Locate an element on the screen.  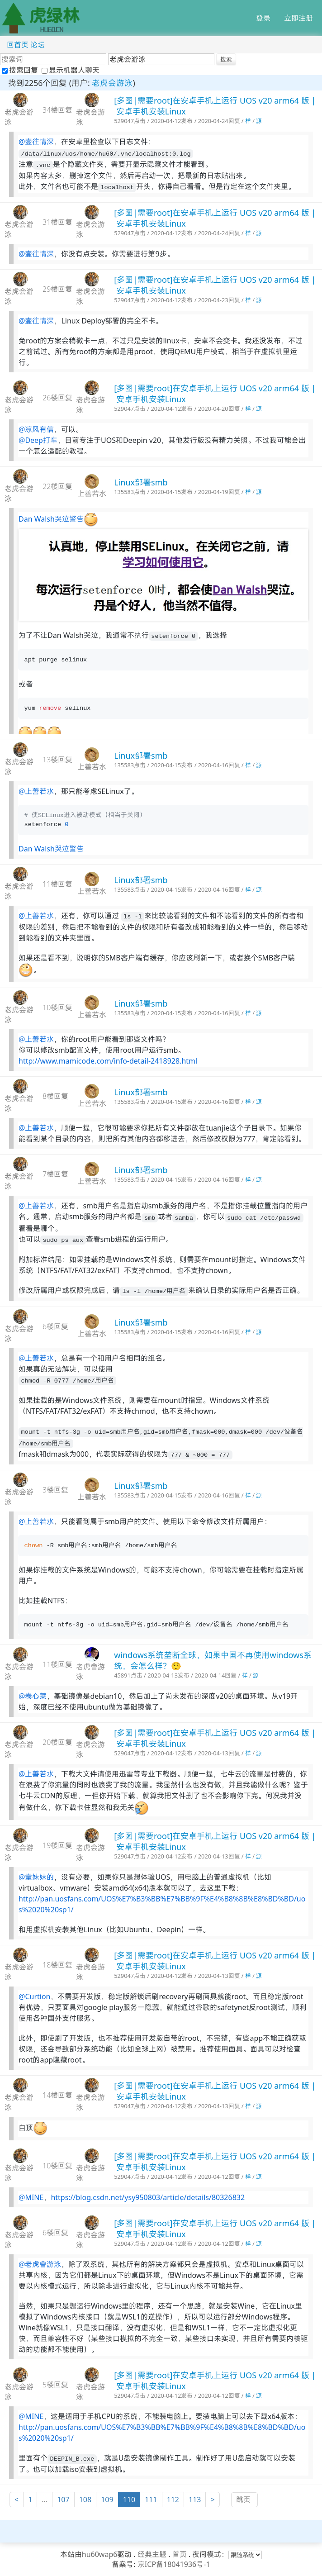
@堂妹妹的 is located at coordinates (36, 1877).